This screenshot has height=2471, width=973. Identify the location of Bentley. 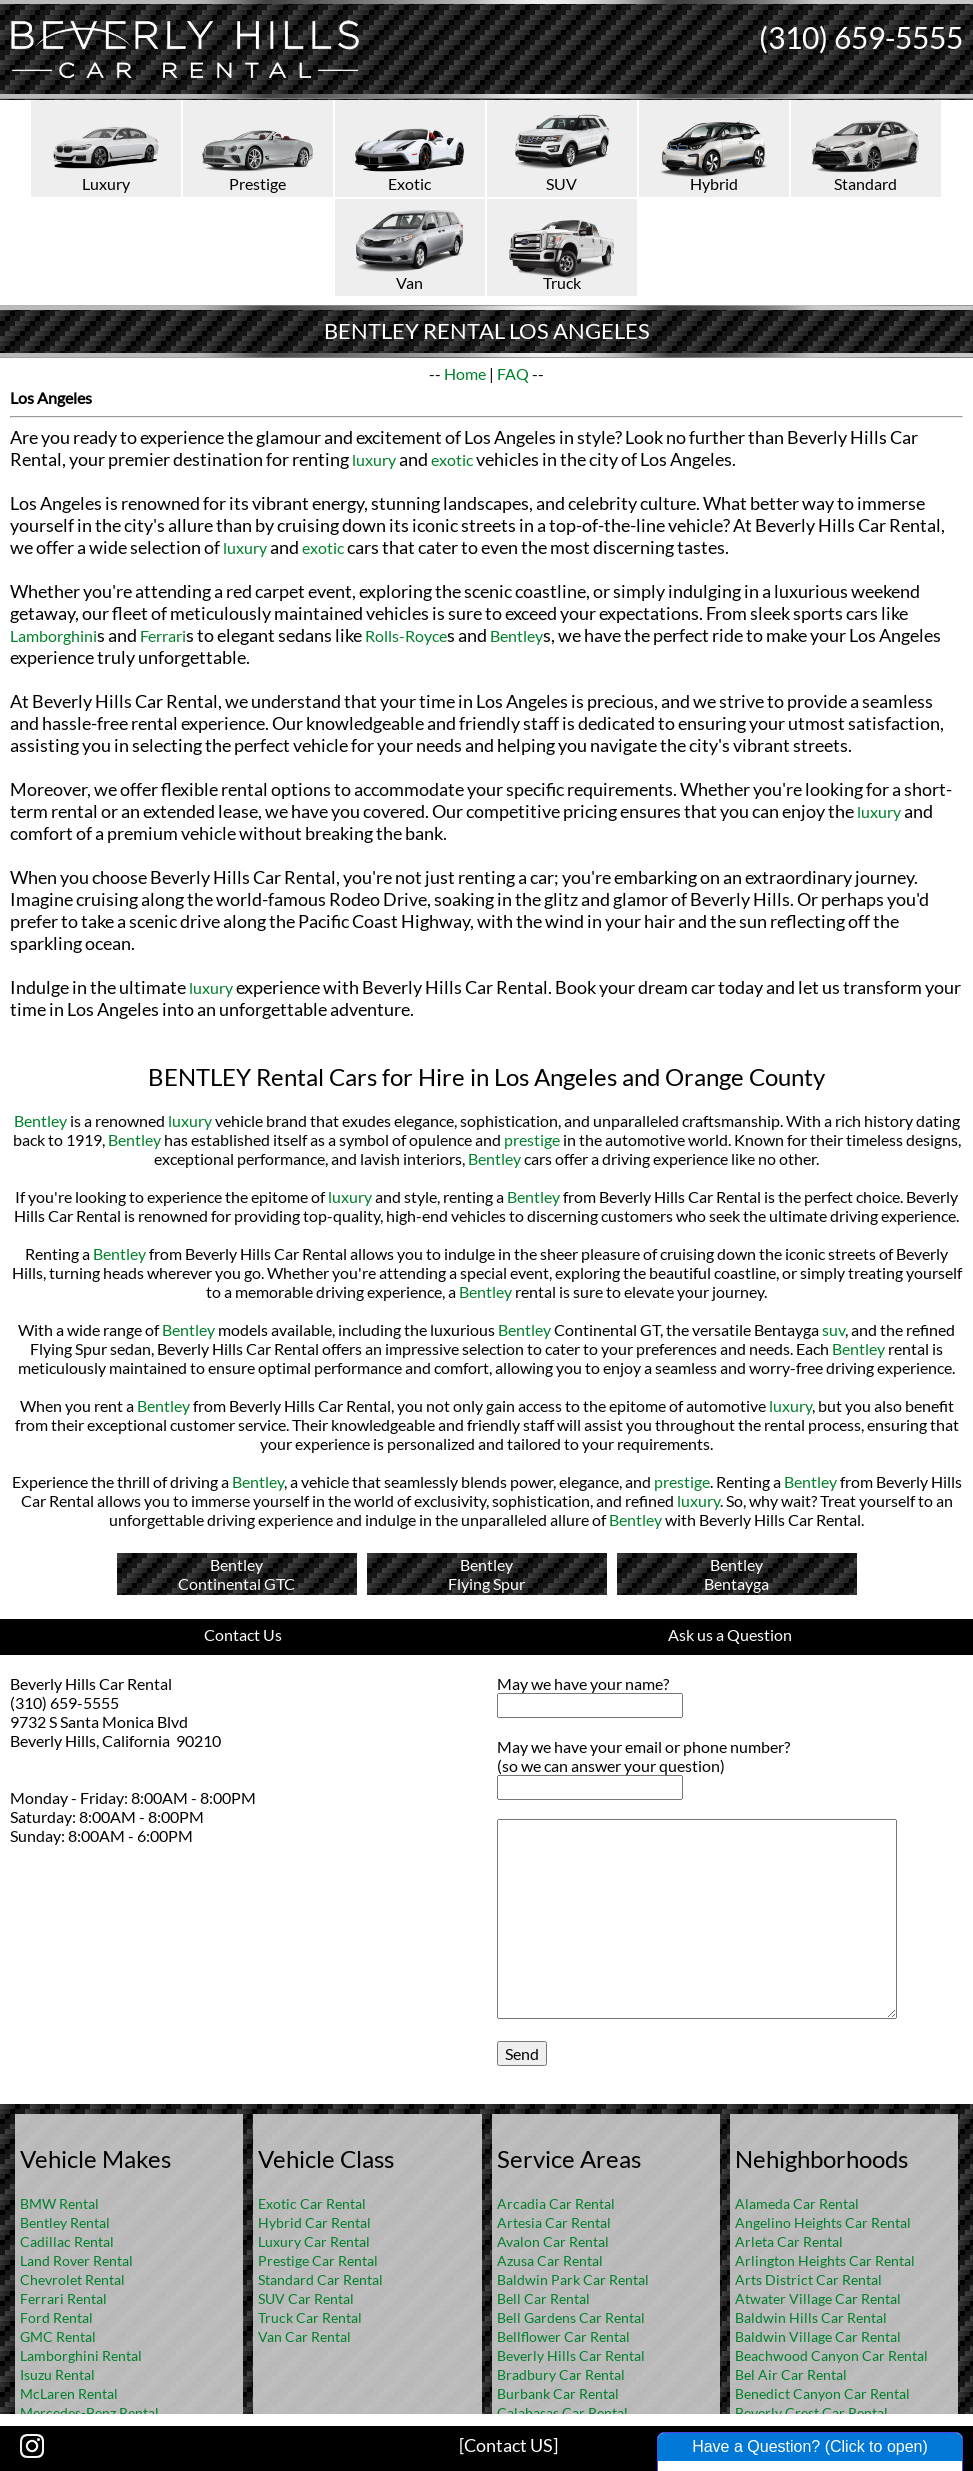
(516, 635).